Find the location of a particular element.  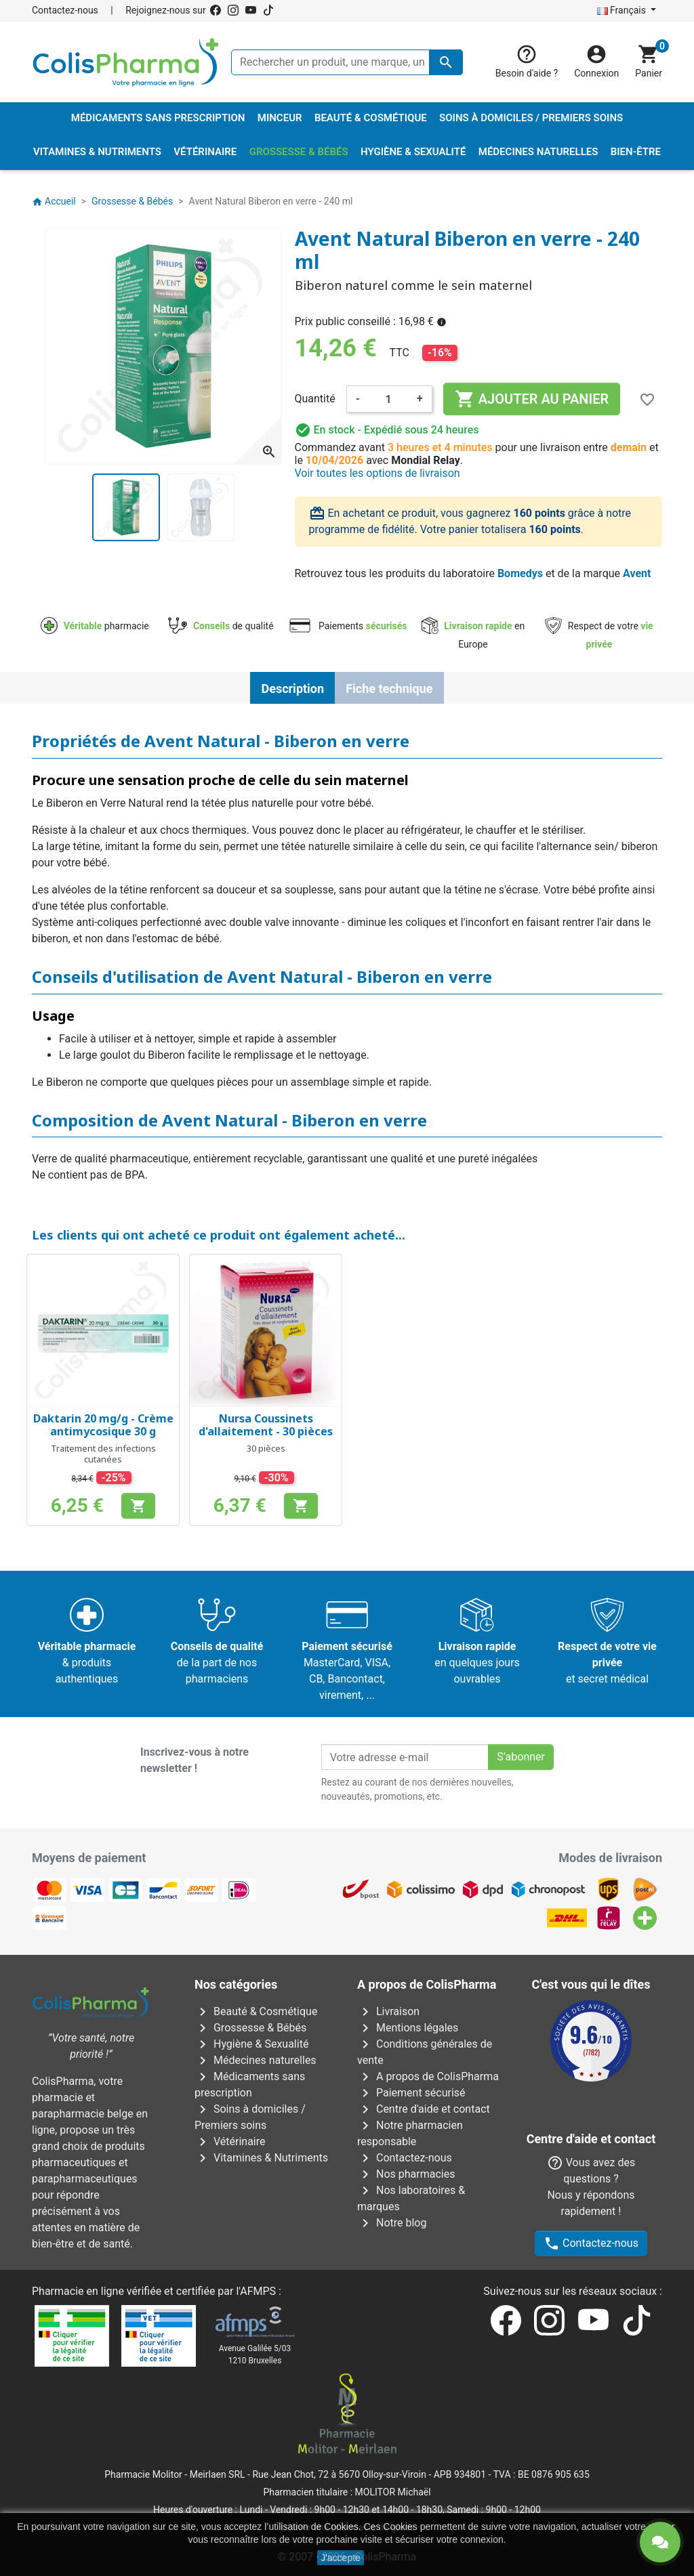

Vétérinaire is located at coordinates (230, 2141).